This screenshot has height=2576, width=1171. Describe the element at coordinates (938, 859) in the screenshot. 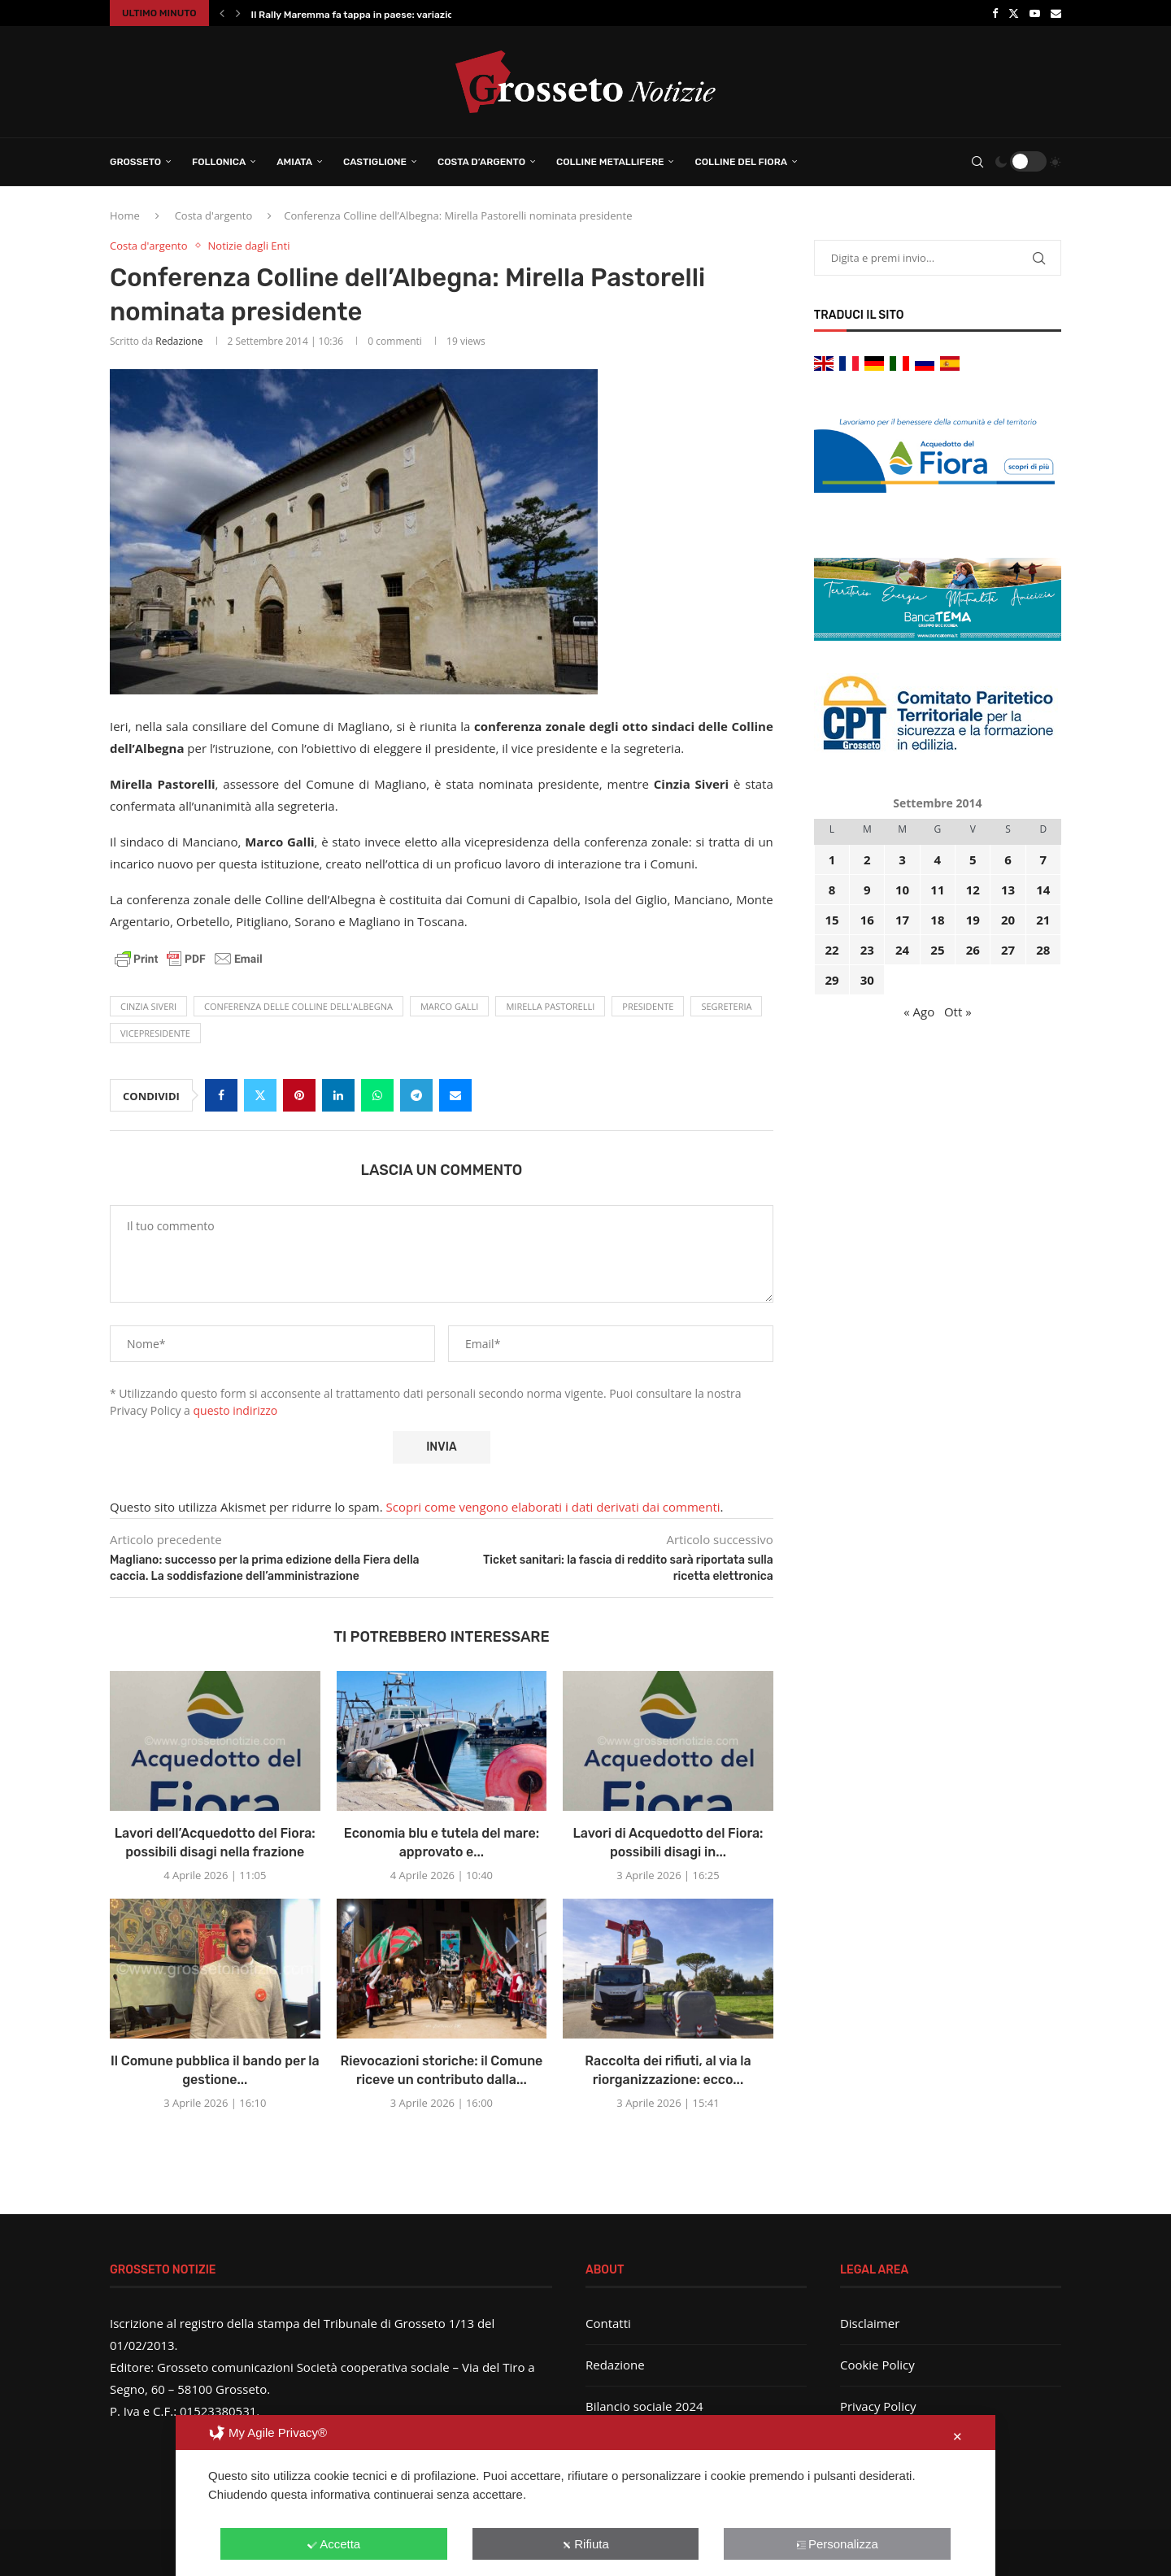

I see `4 [Articoli pubblicati in 4 September 2014]` at that location.